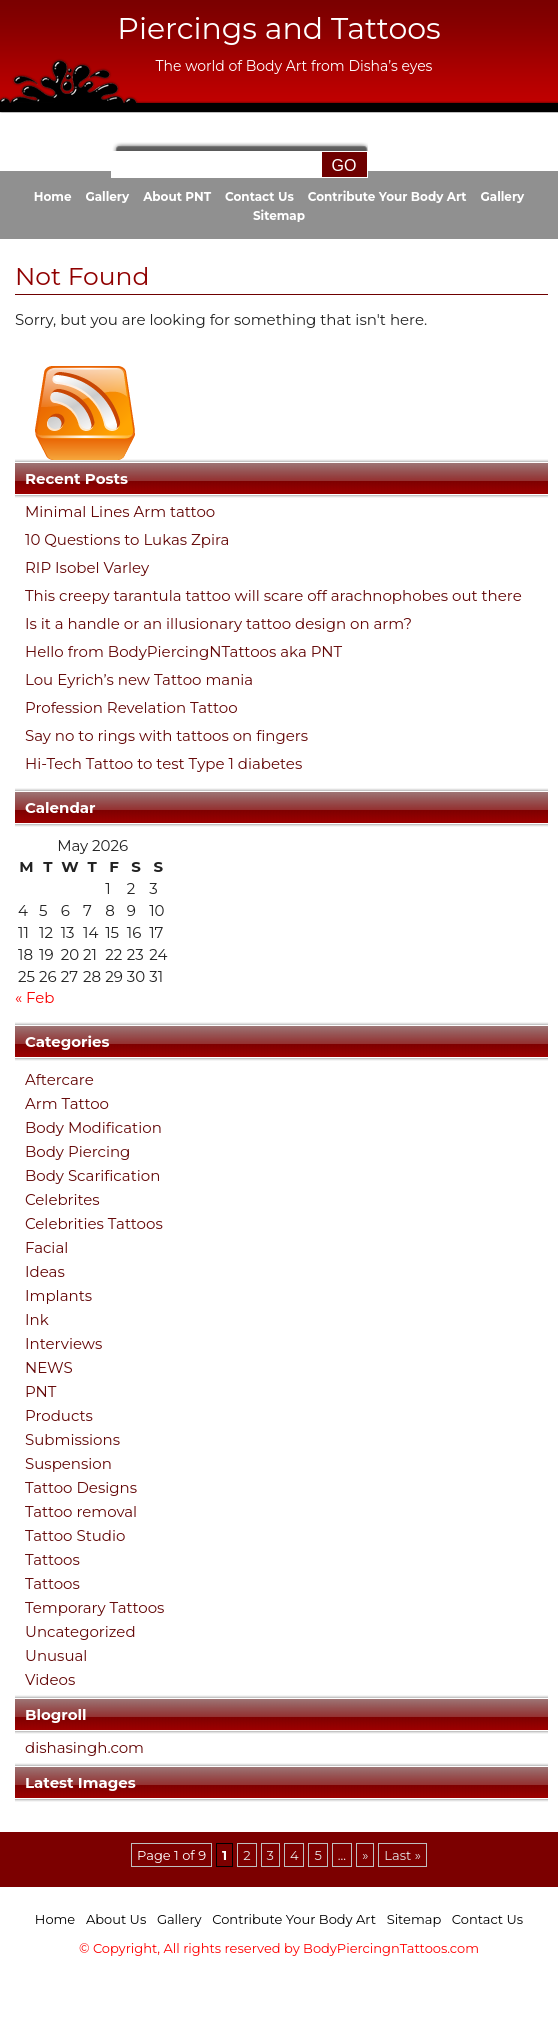  What do you see at coordinates (93, 1127) in the screenshot?
I see `Body Modification` at bounding box center [93, 1127].